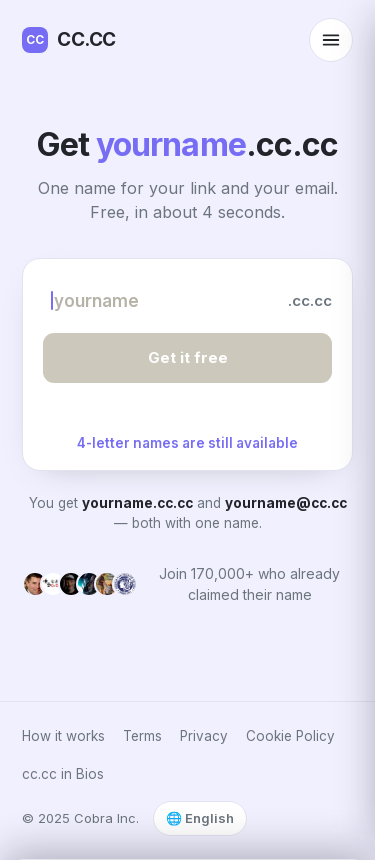  Describe the element at coordinates (188, 357) in the screenshot. I see `Get it free` at that location.